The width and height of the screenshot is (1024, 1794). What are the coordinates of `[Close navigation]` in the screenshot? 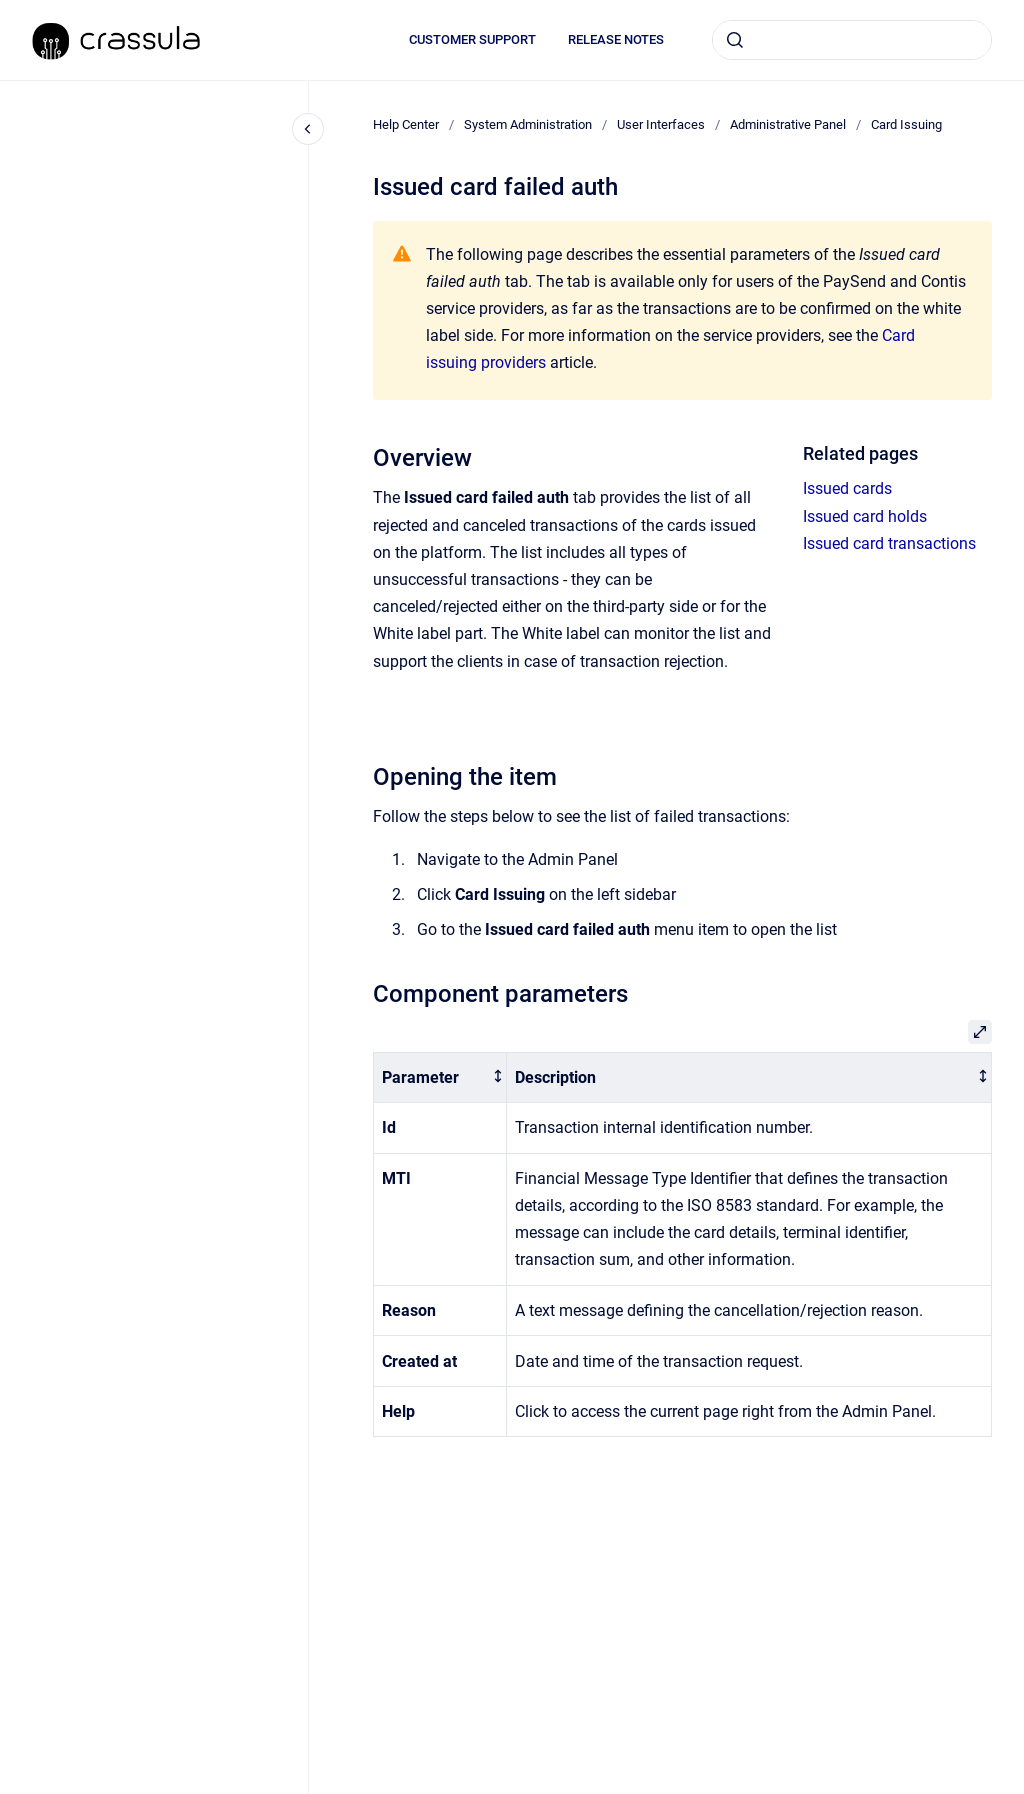 It's located at (308, 129).